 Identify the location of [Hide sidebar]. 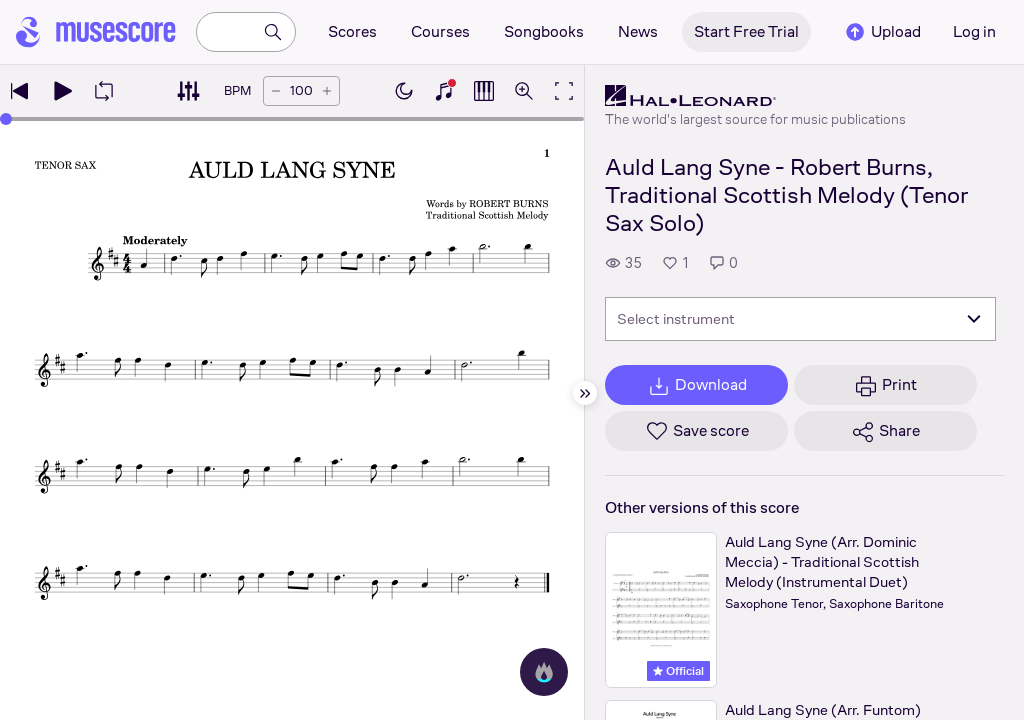
(585, 393).